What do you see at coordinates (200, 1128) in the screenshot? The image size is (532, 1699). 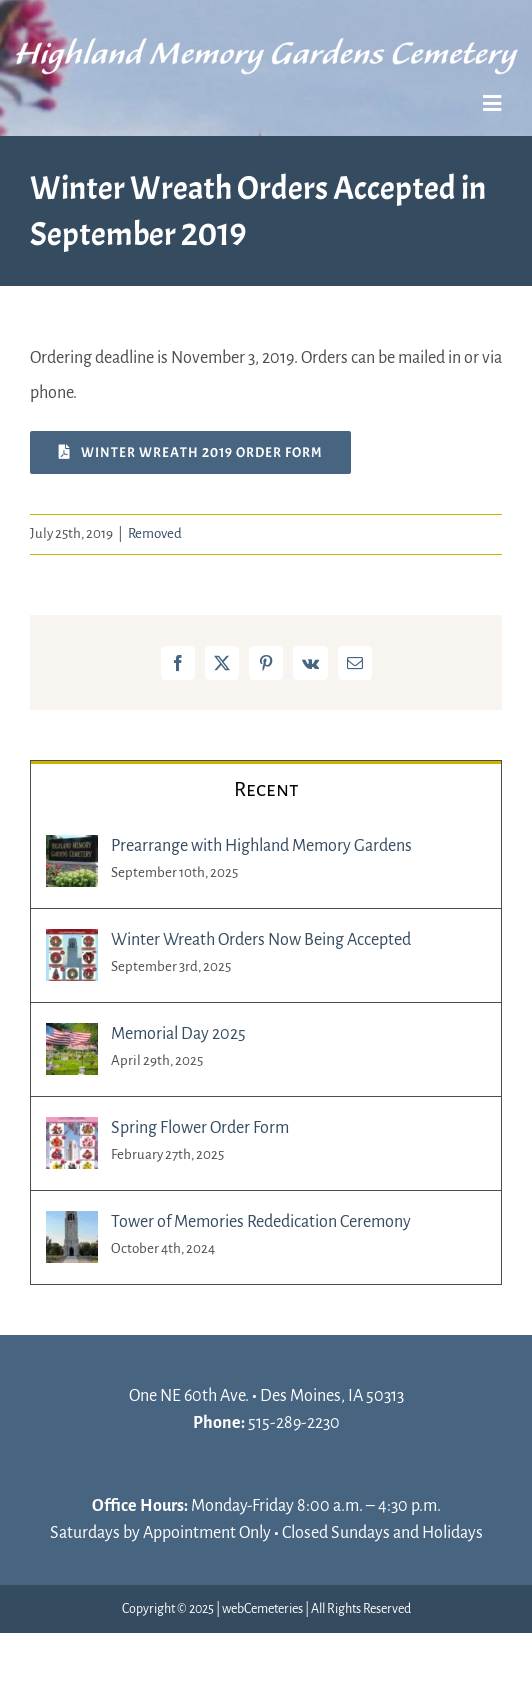 I see `Spring Flower Order Form` at bounding box center [200, 1128].